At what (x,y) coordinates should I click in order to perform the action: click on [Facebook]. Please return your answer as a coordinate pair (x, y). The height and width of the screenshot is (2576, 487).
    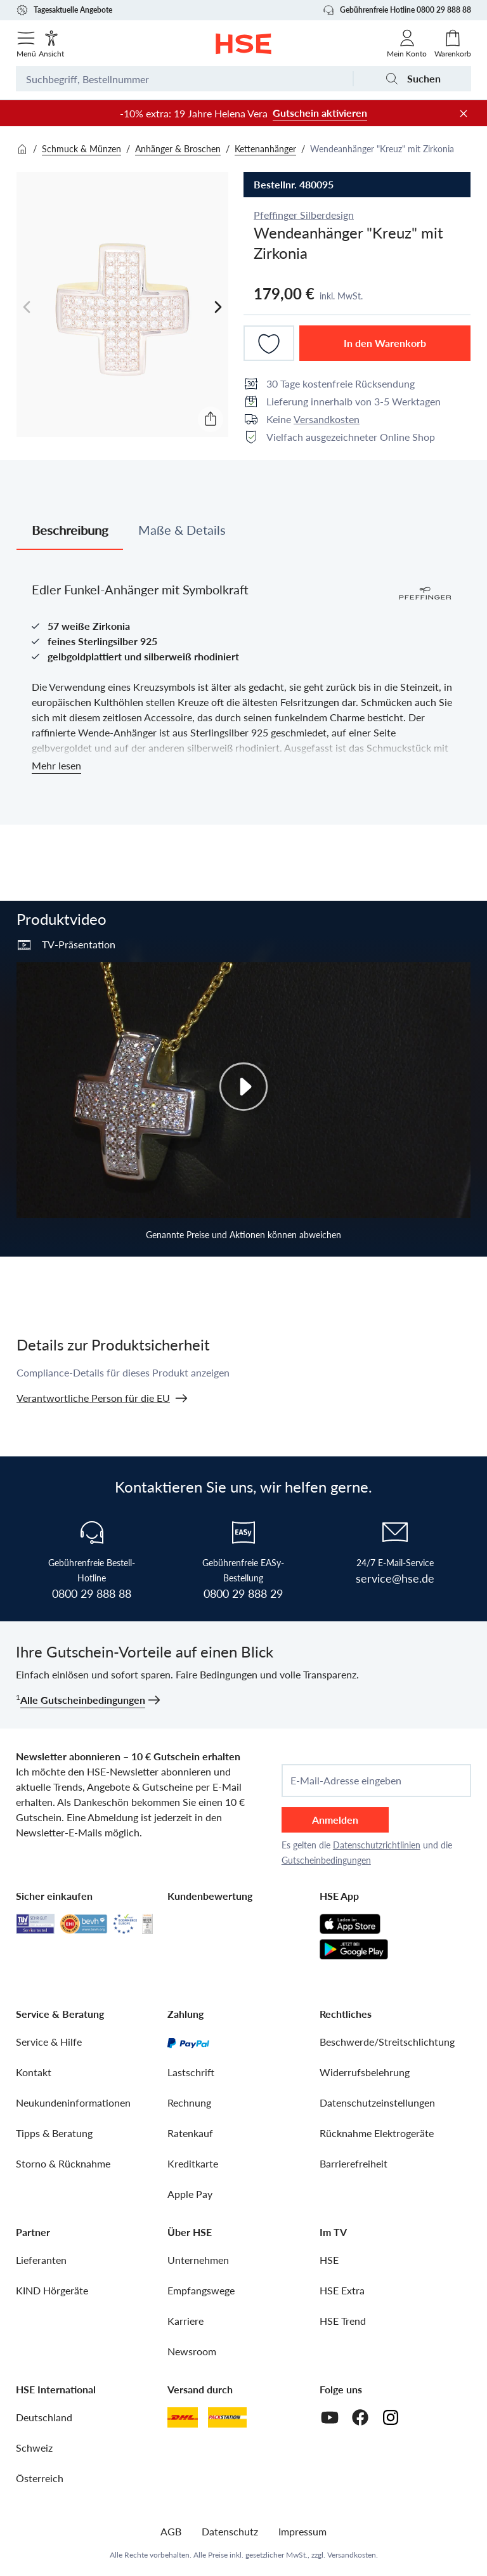
    Looking at the image, I should click on (360, 2417).